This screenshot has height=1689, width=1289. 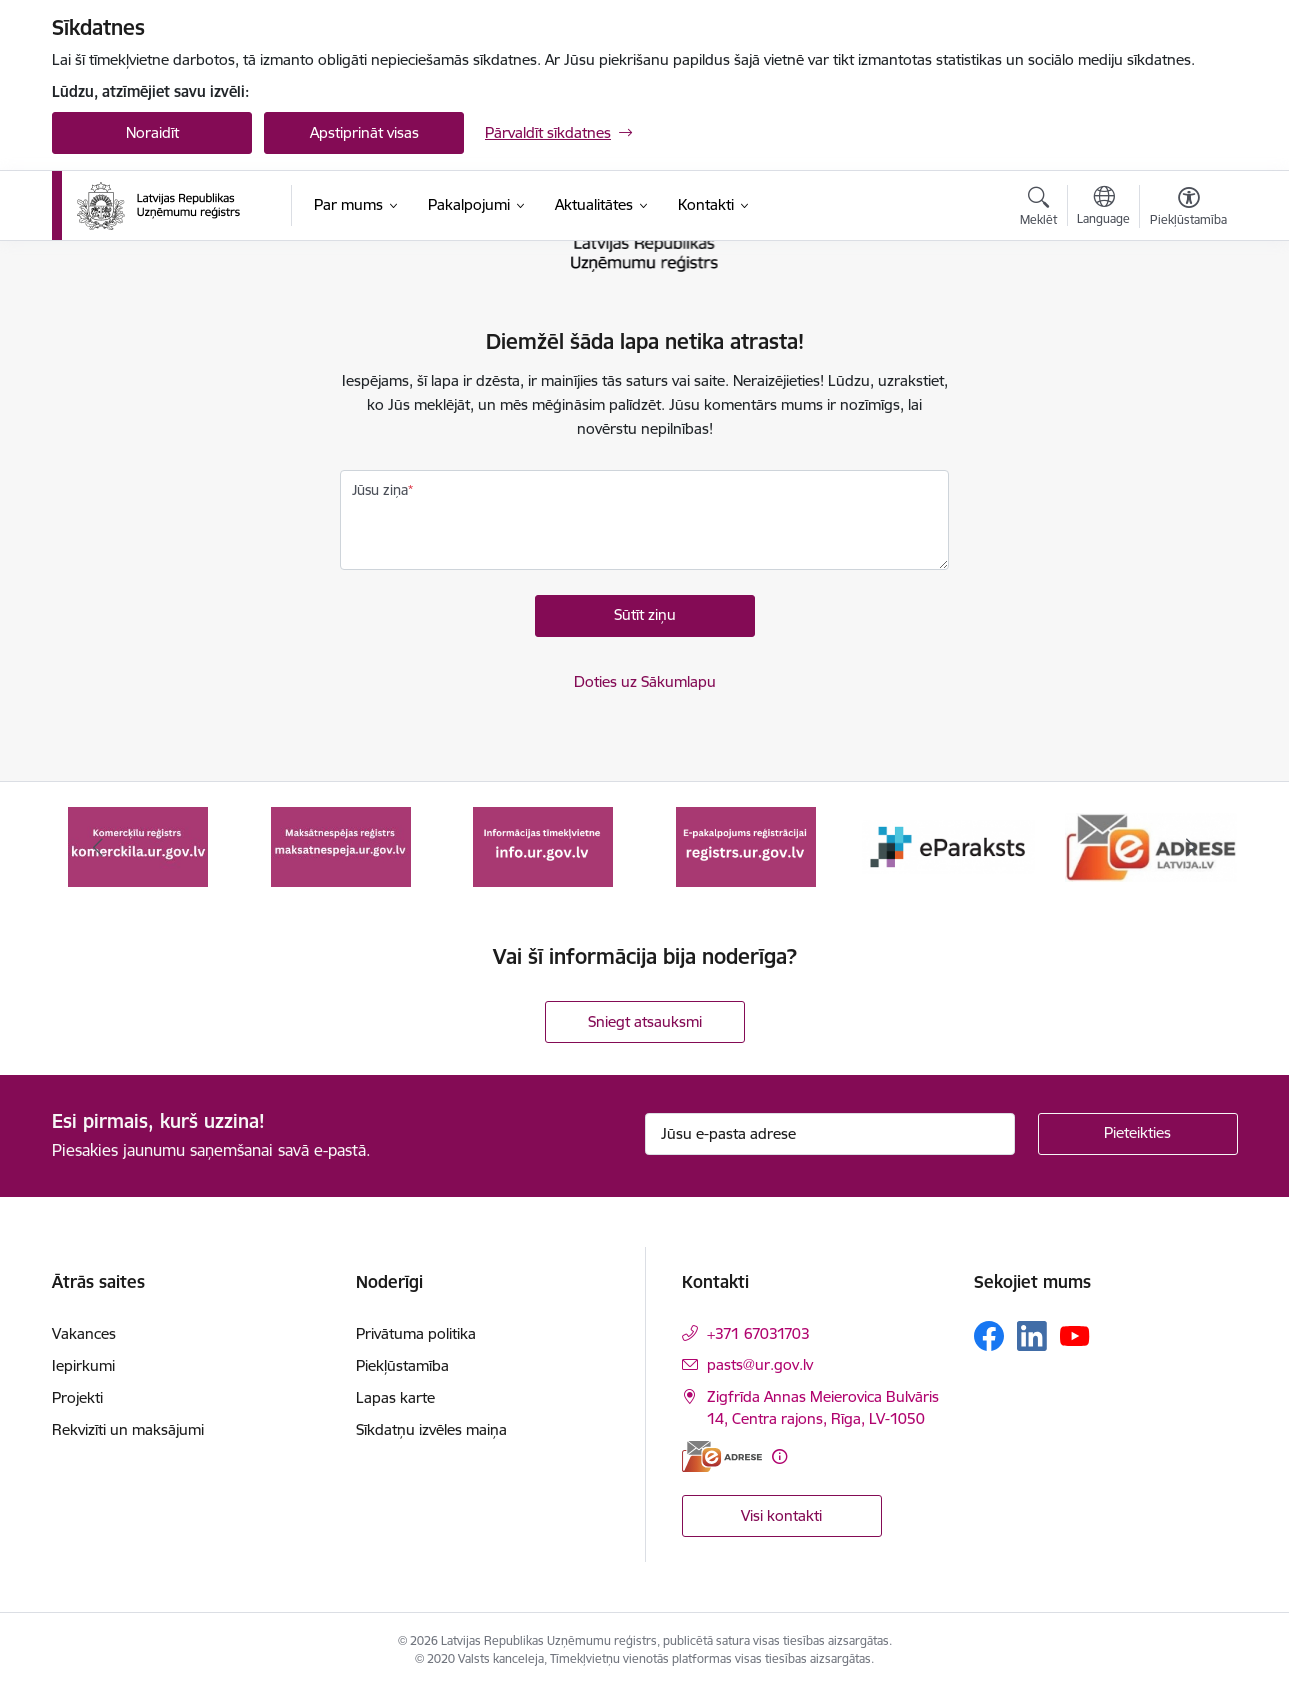 What do you see at coordinates (758, 1333) in the screenshot?
I see `+371 67031703 [Tālruņa numurs: +371 67031703]` at bounding box center [758, 1333].